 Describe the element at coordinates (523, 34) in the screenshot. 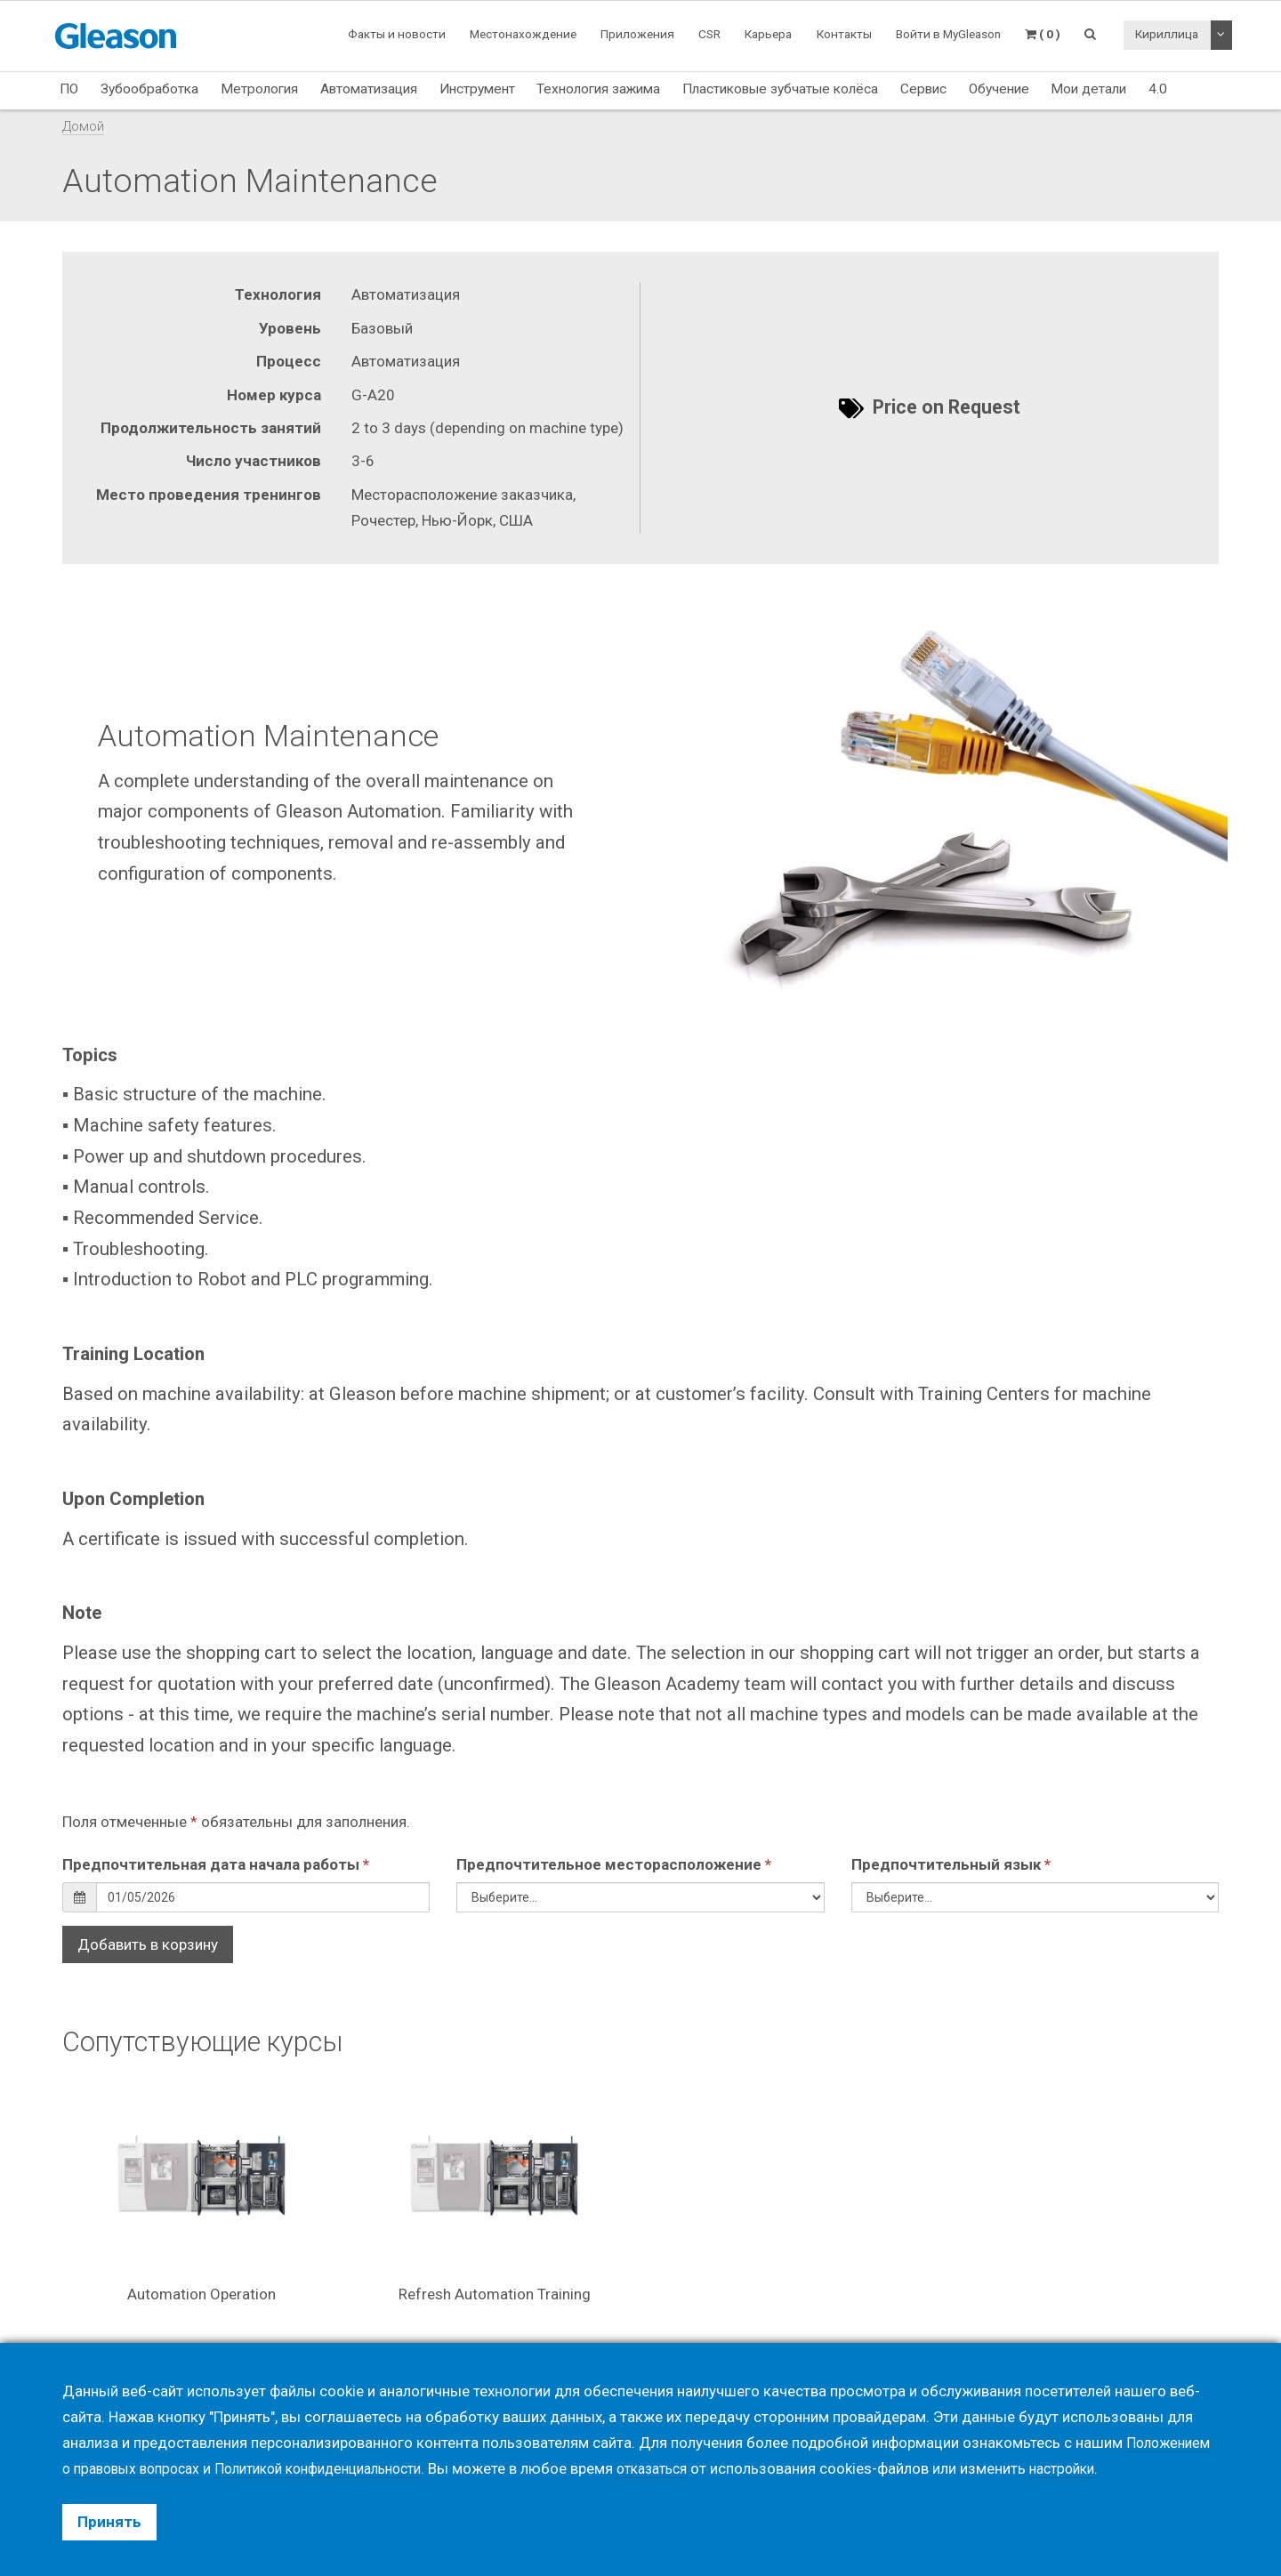

I see `Местонахождение` at that location.